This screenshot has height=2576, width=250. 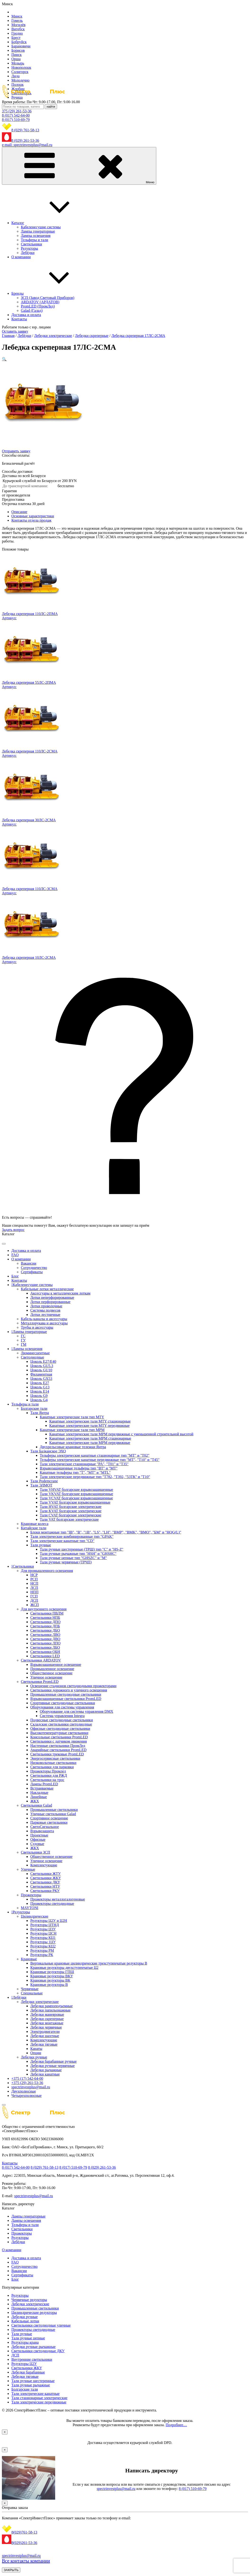 What do you see at coordinates (49, 1818) in the screenshot?
I see `Спортивное освещение` at bounding box center [49, 1818].